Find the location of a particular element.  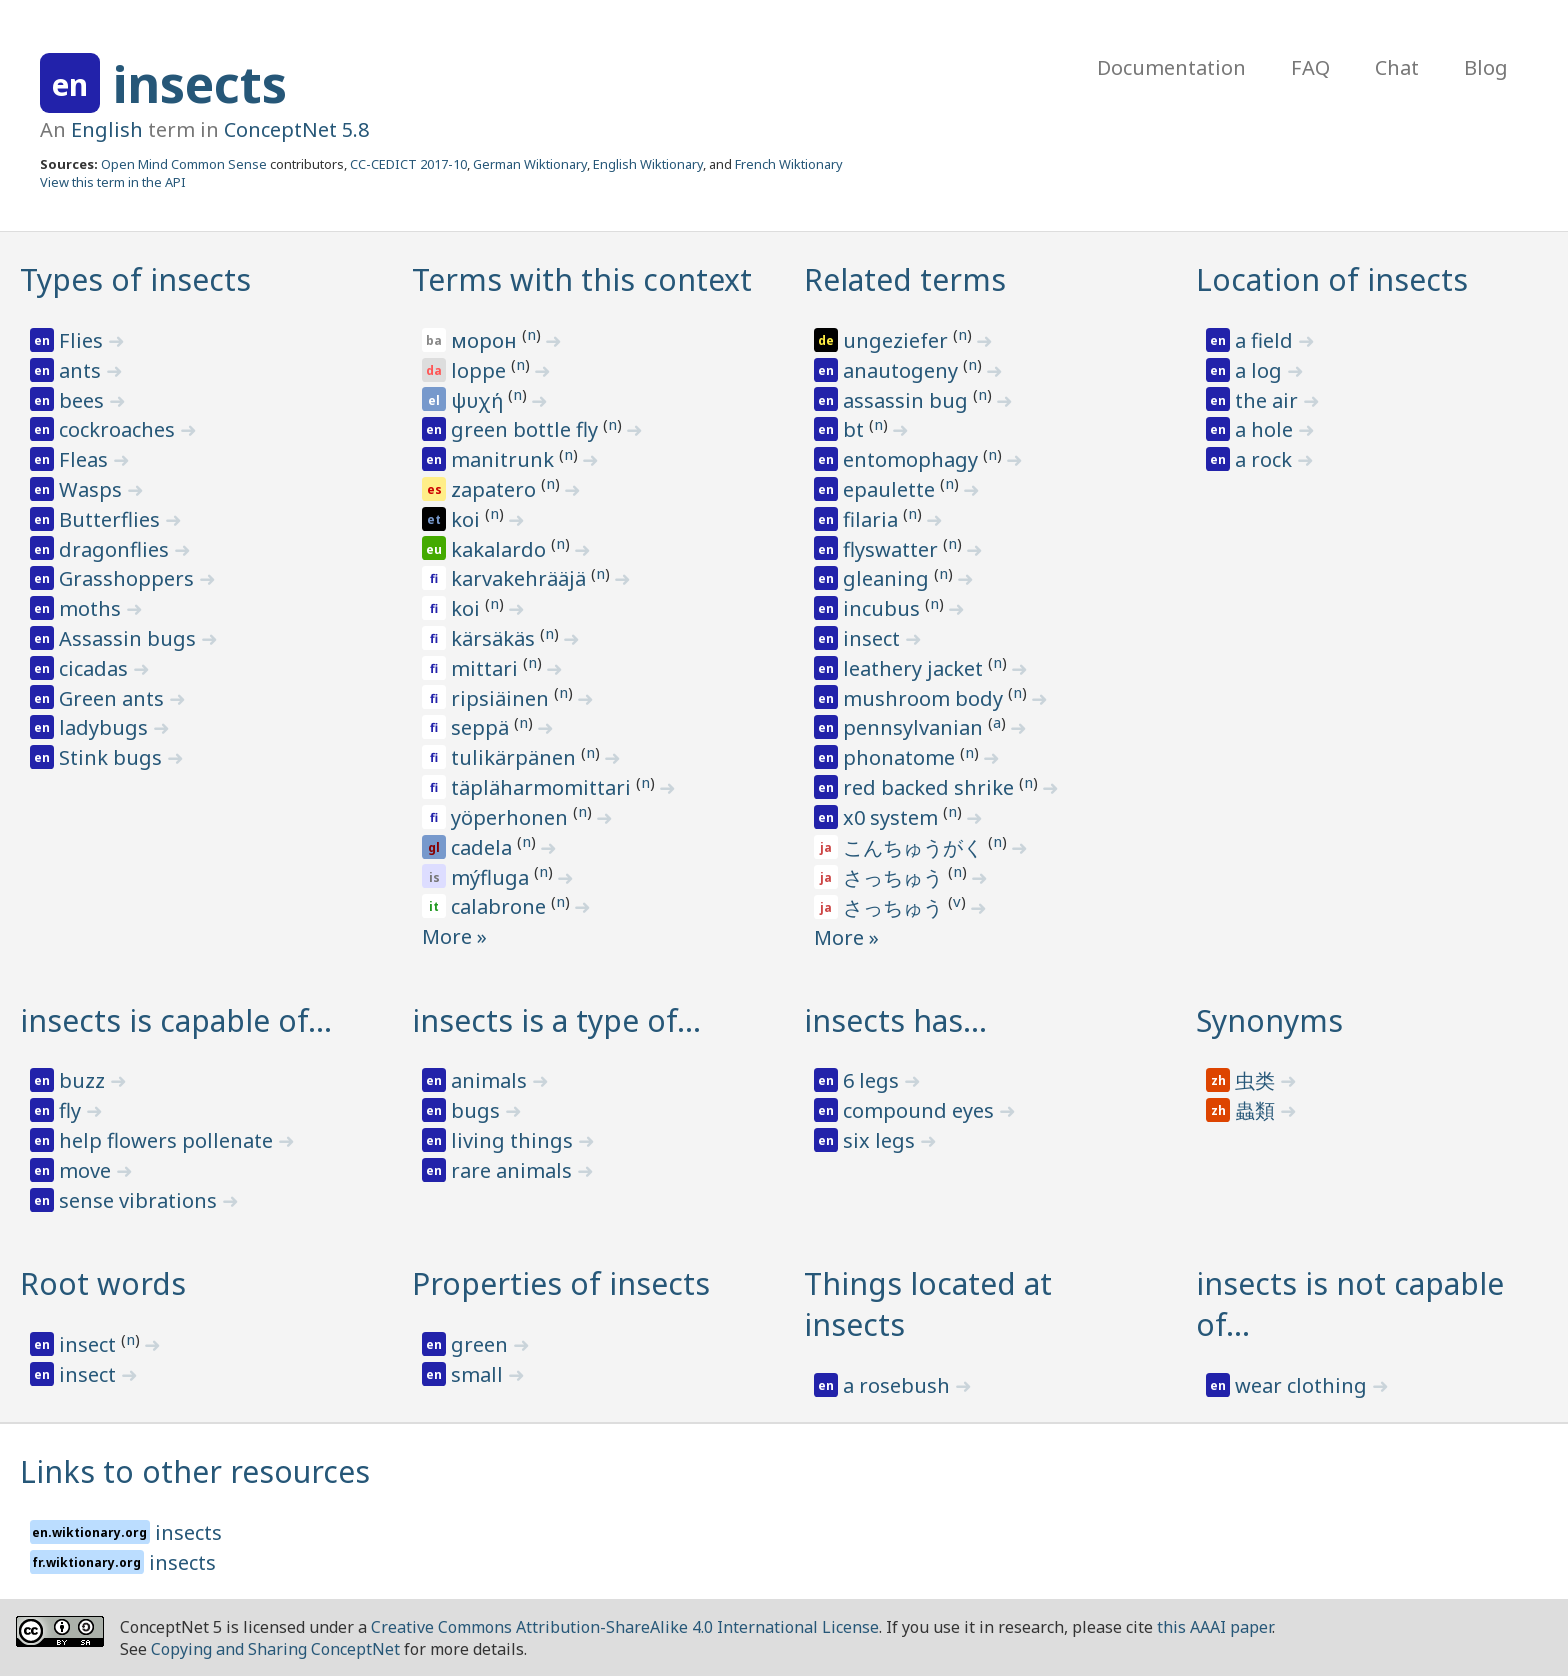

Location of insects is located at coordinates (1332, 279).